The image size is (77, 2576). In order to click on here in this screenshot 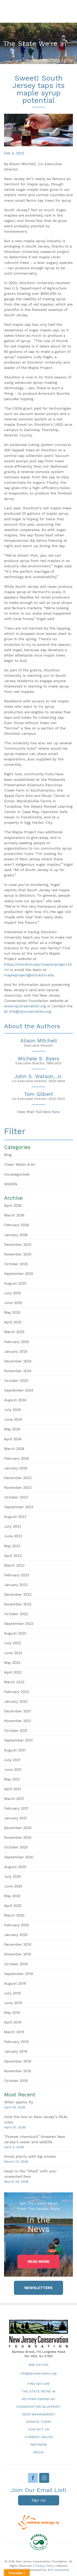, I will do `click(55, 1112)`.